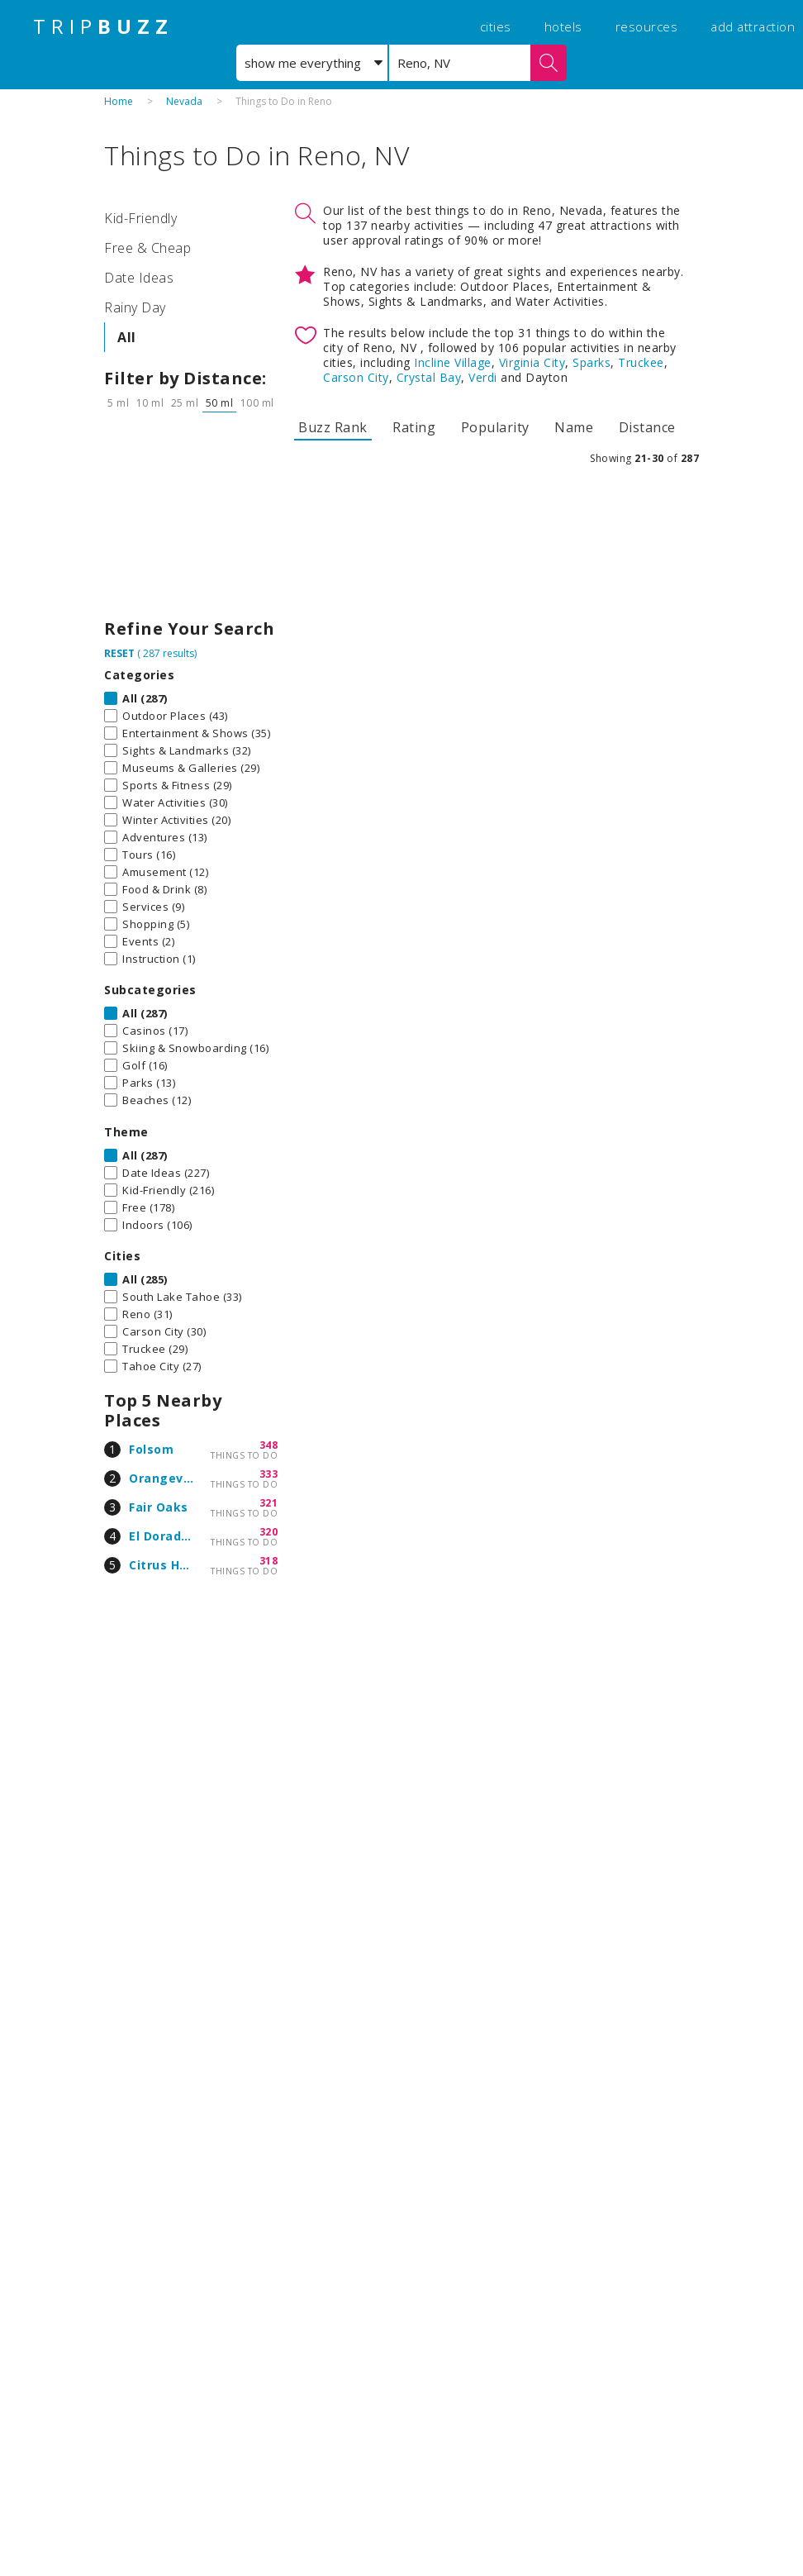 The height and width of the screenshot is (2576, 803). What do you see at coordinates (103, 26) in the screenshot?
I see `TRIP` at bounding box center [103, 26].